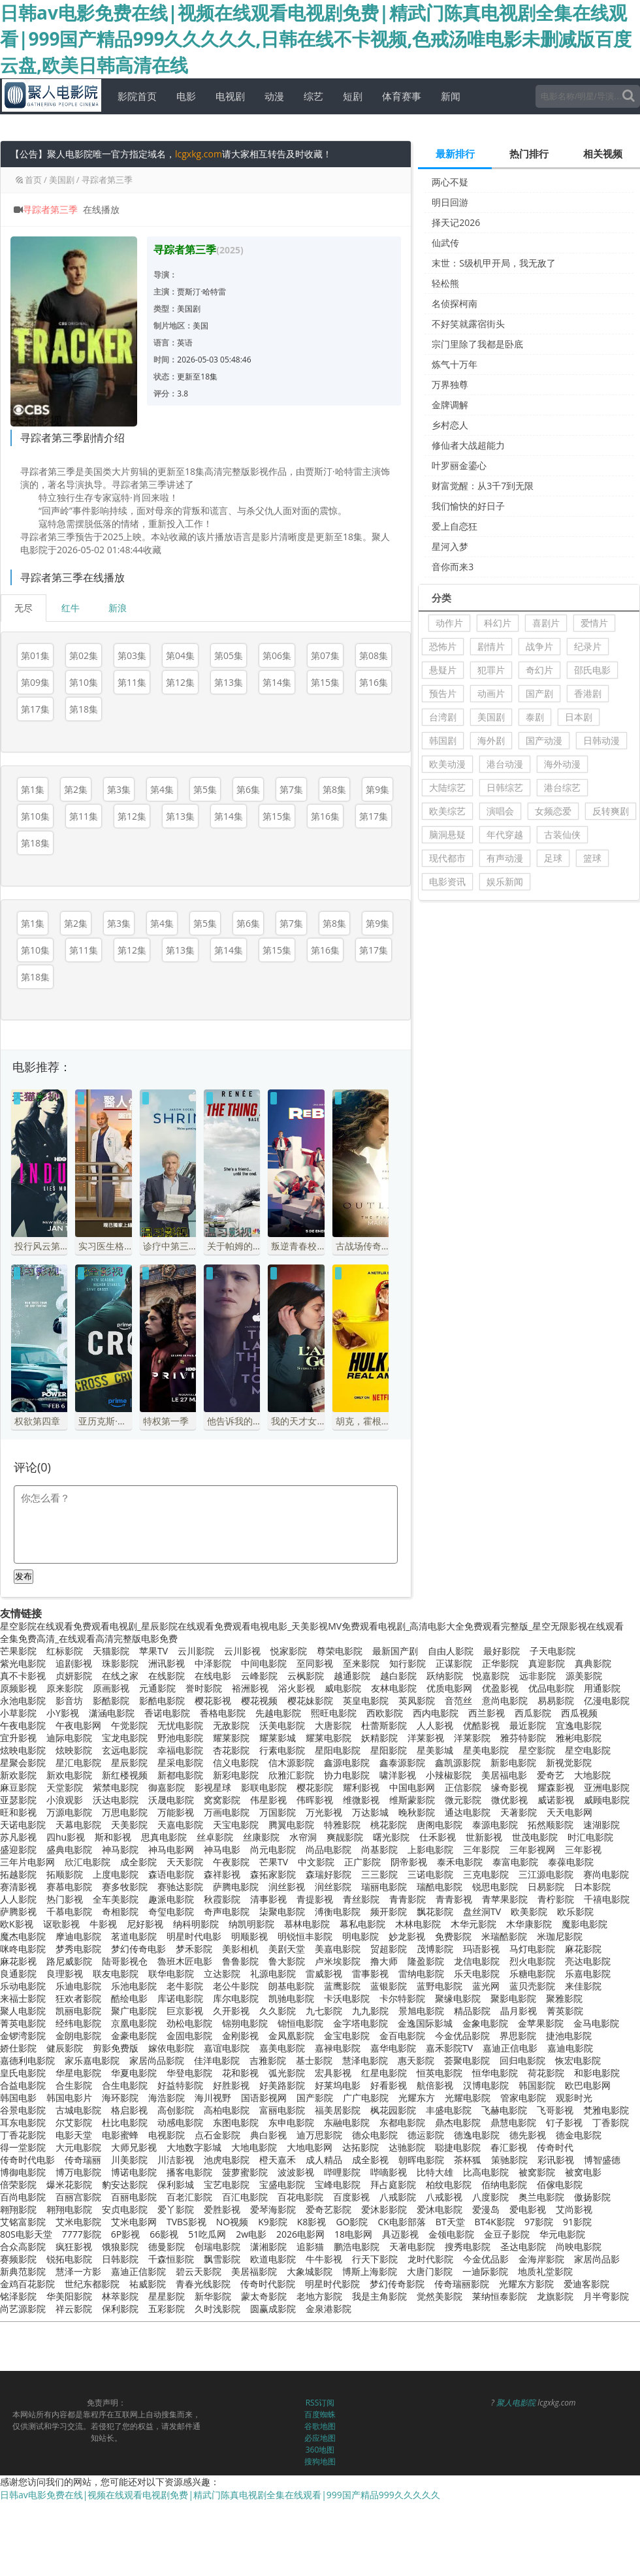 This screenshot has width=640, height=2576. What do you see at coordinates (74, 2085) in the screenshot?
I see `合生影院` at bounding box center [74, 2085].